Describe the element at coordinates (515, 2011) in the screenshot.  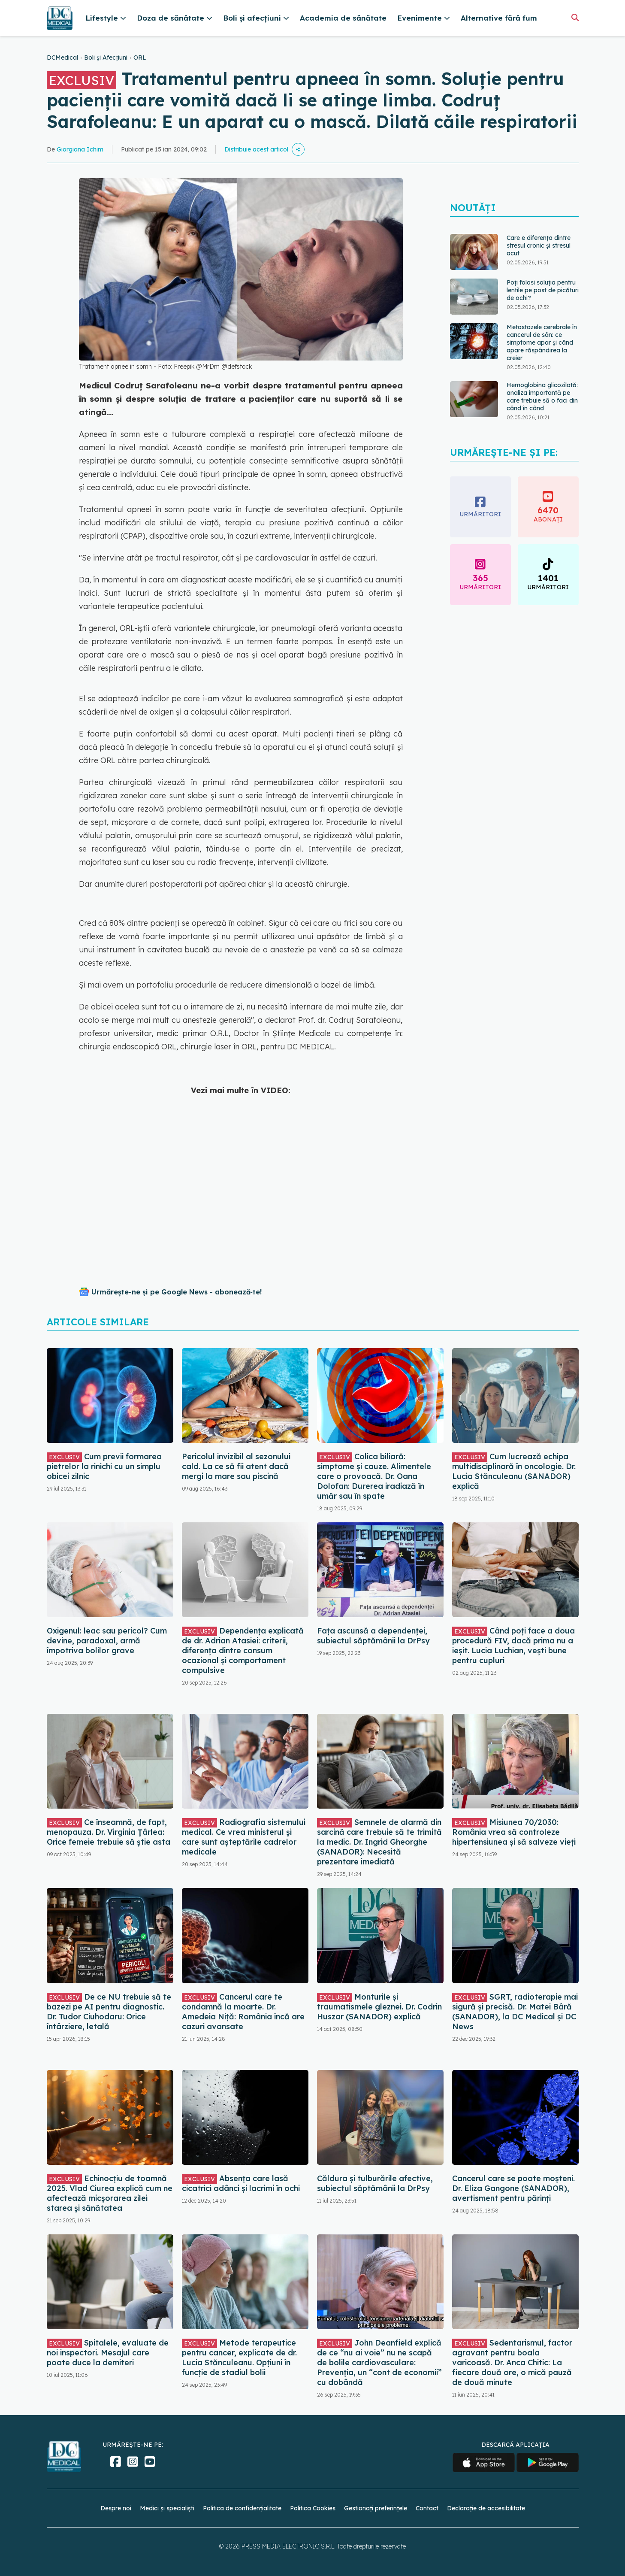
I see `SGRT, radioterapie mai sigură și precisă. Dr. Matei Bâră (SANADOR), la DC Medical și DC News` at that location.